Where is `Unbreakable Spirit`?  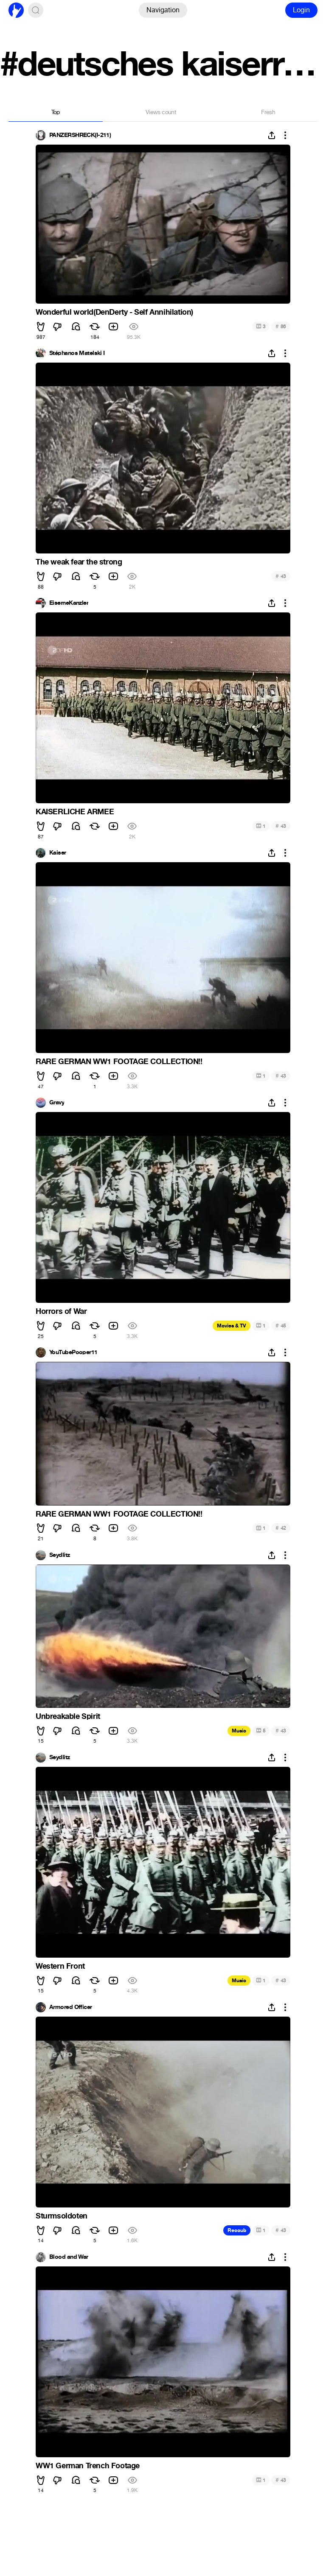 Unbreakable Spirit is located at coordinates (68, 1716).